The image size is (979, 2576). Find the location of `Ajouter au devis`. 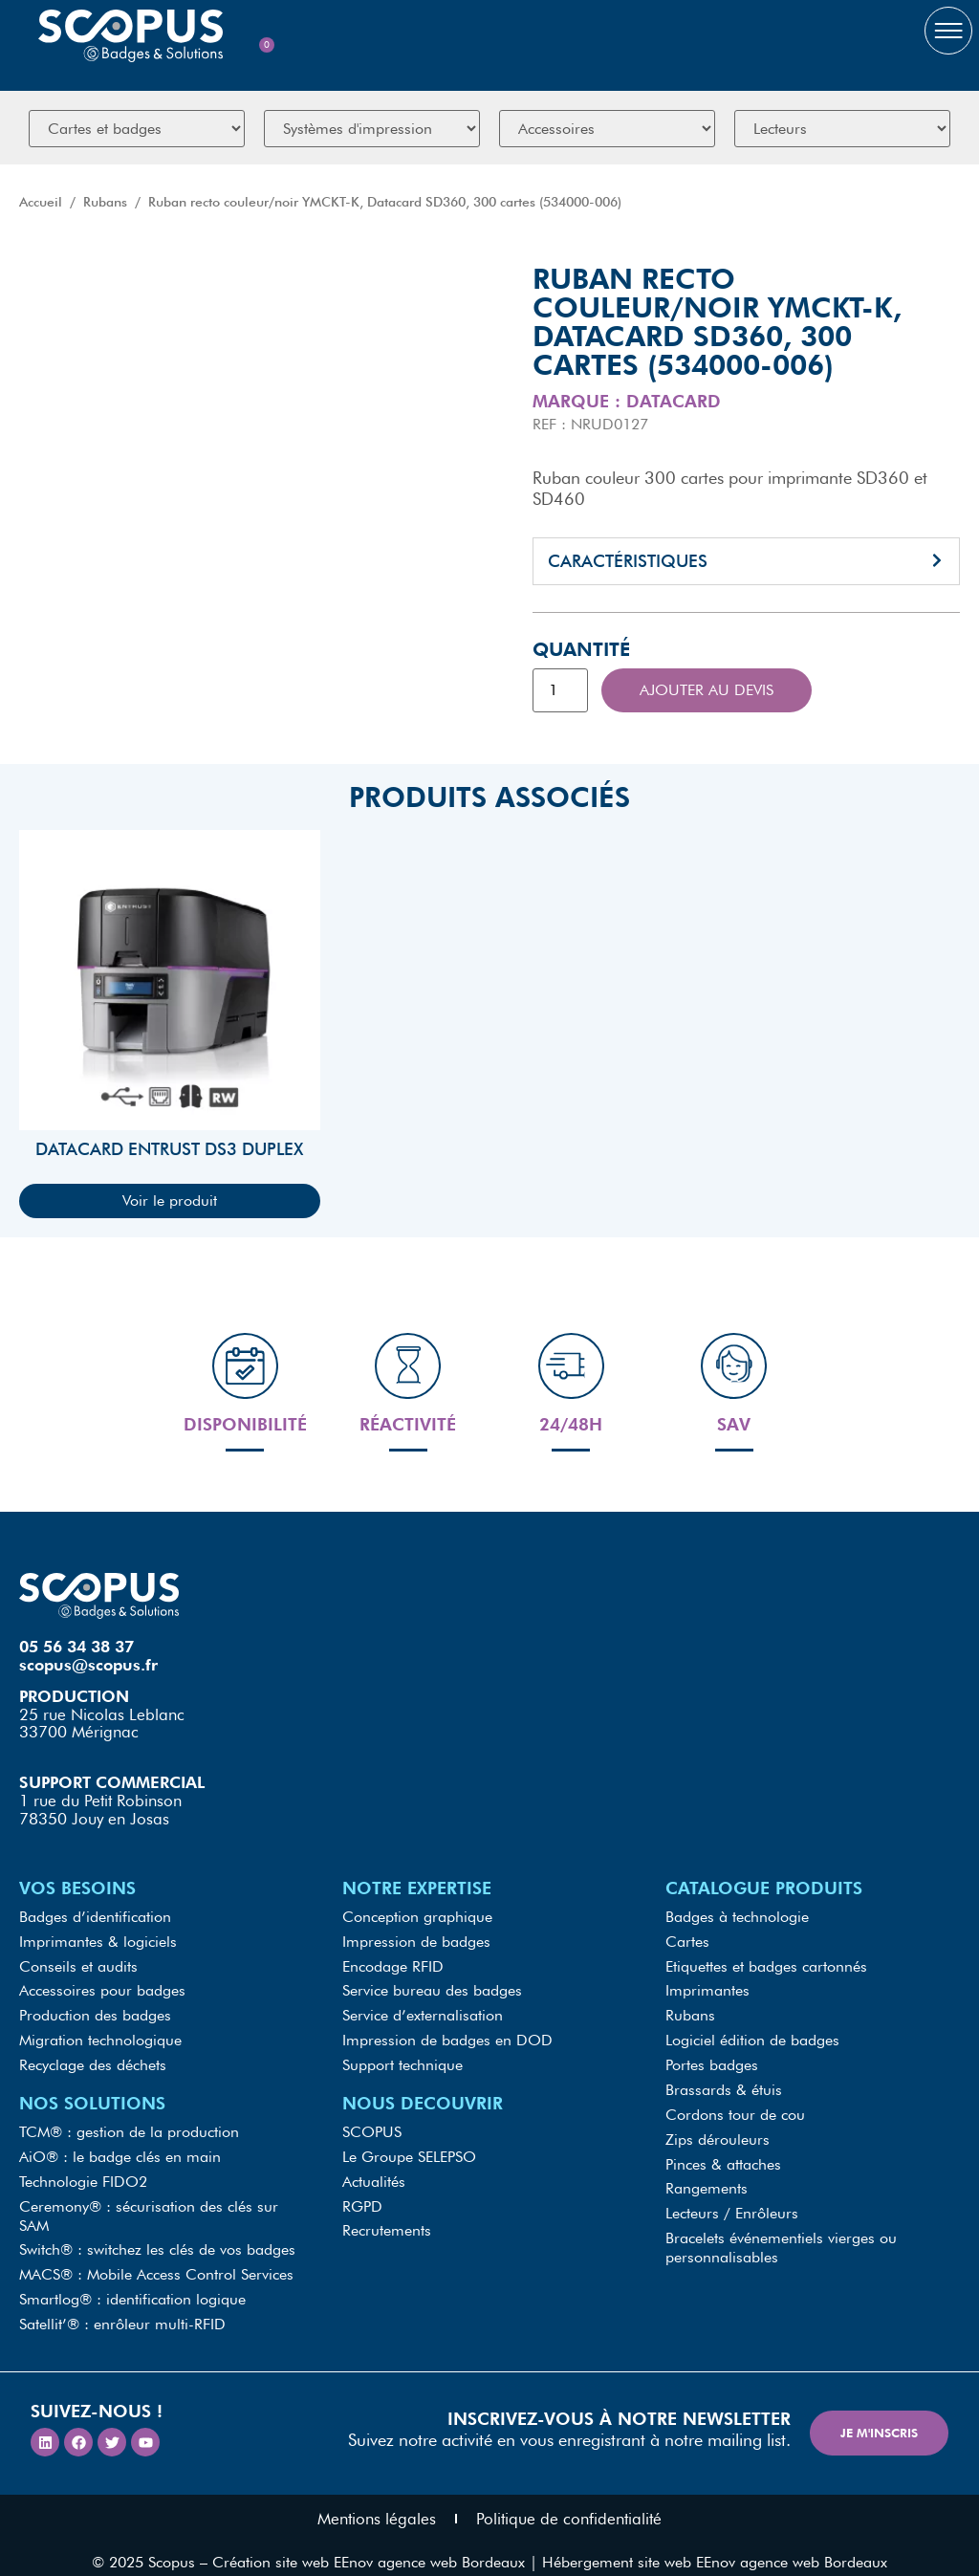

Ajouter au devis is located at coordinates (706, 690).